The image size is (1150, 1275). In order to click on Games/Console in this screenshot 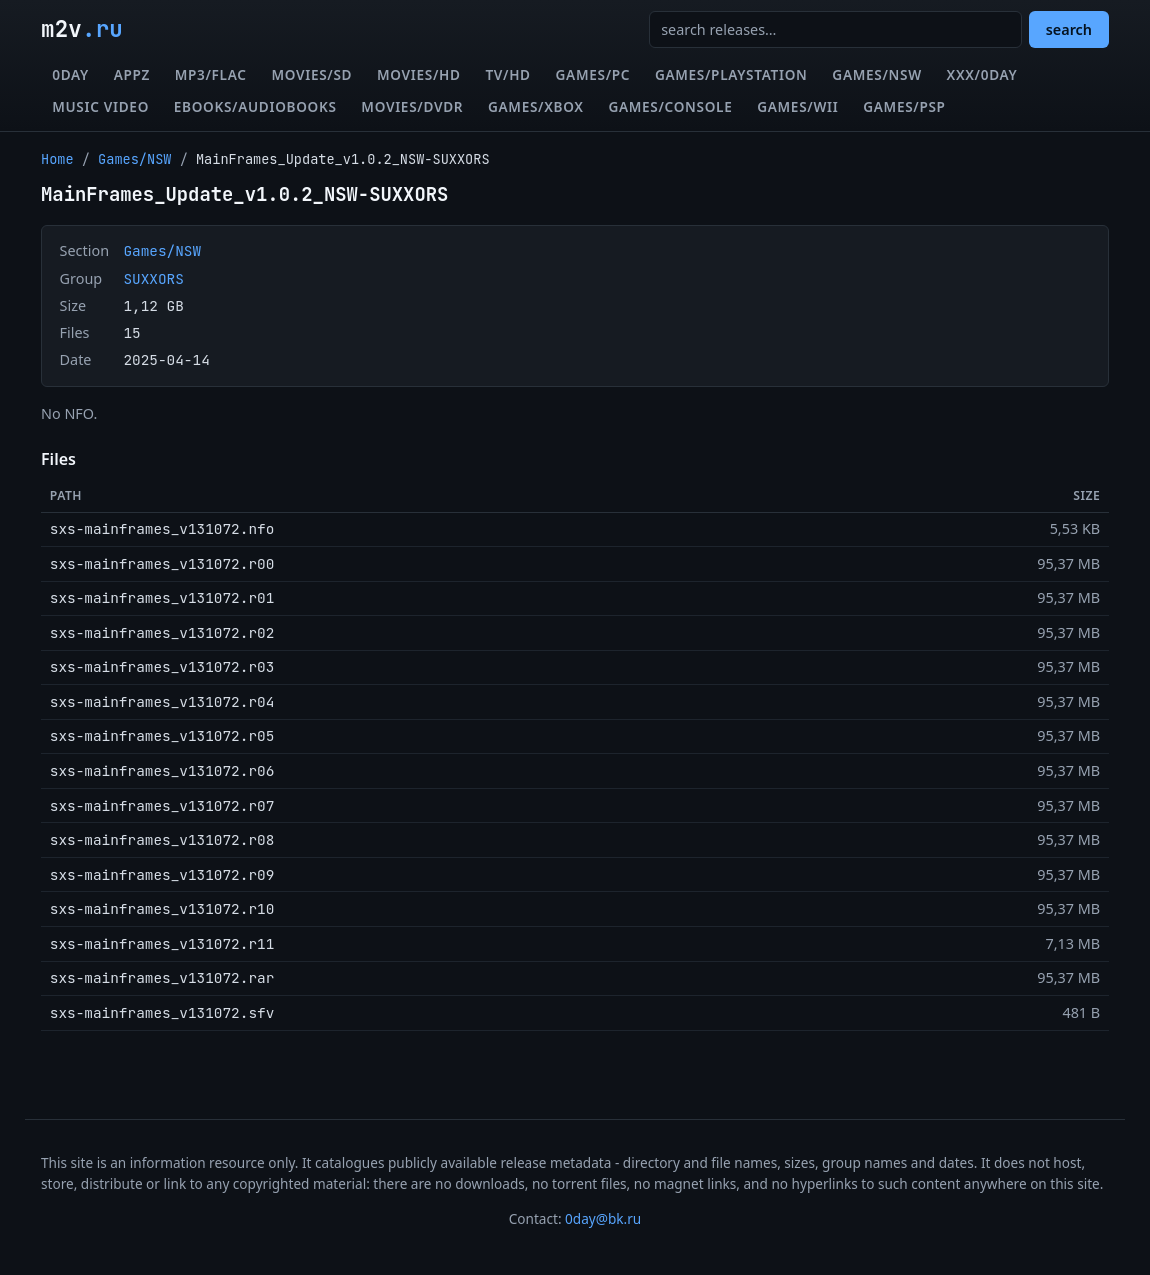, I will do `click(670, 106)`.